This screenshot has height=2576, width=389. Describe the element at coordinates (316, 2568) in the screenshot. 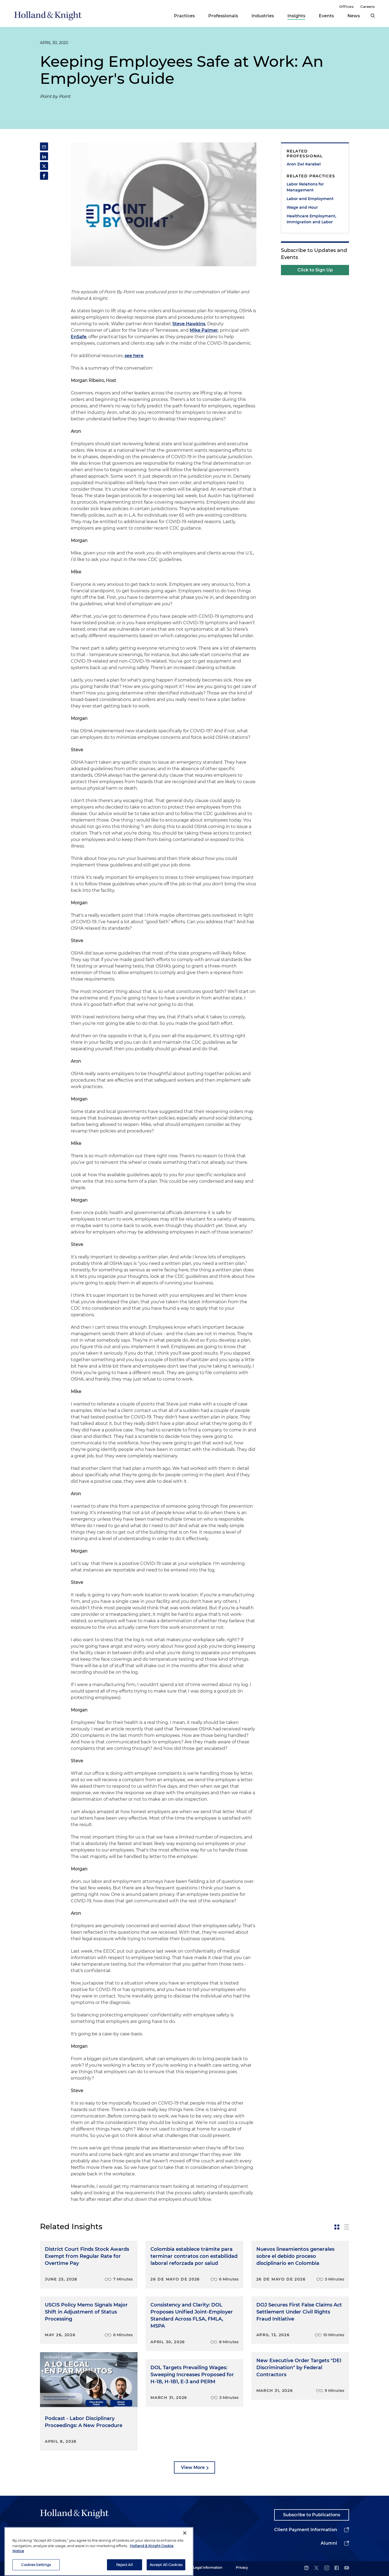

I see `[twitter]` at that location.